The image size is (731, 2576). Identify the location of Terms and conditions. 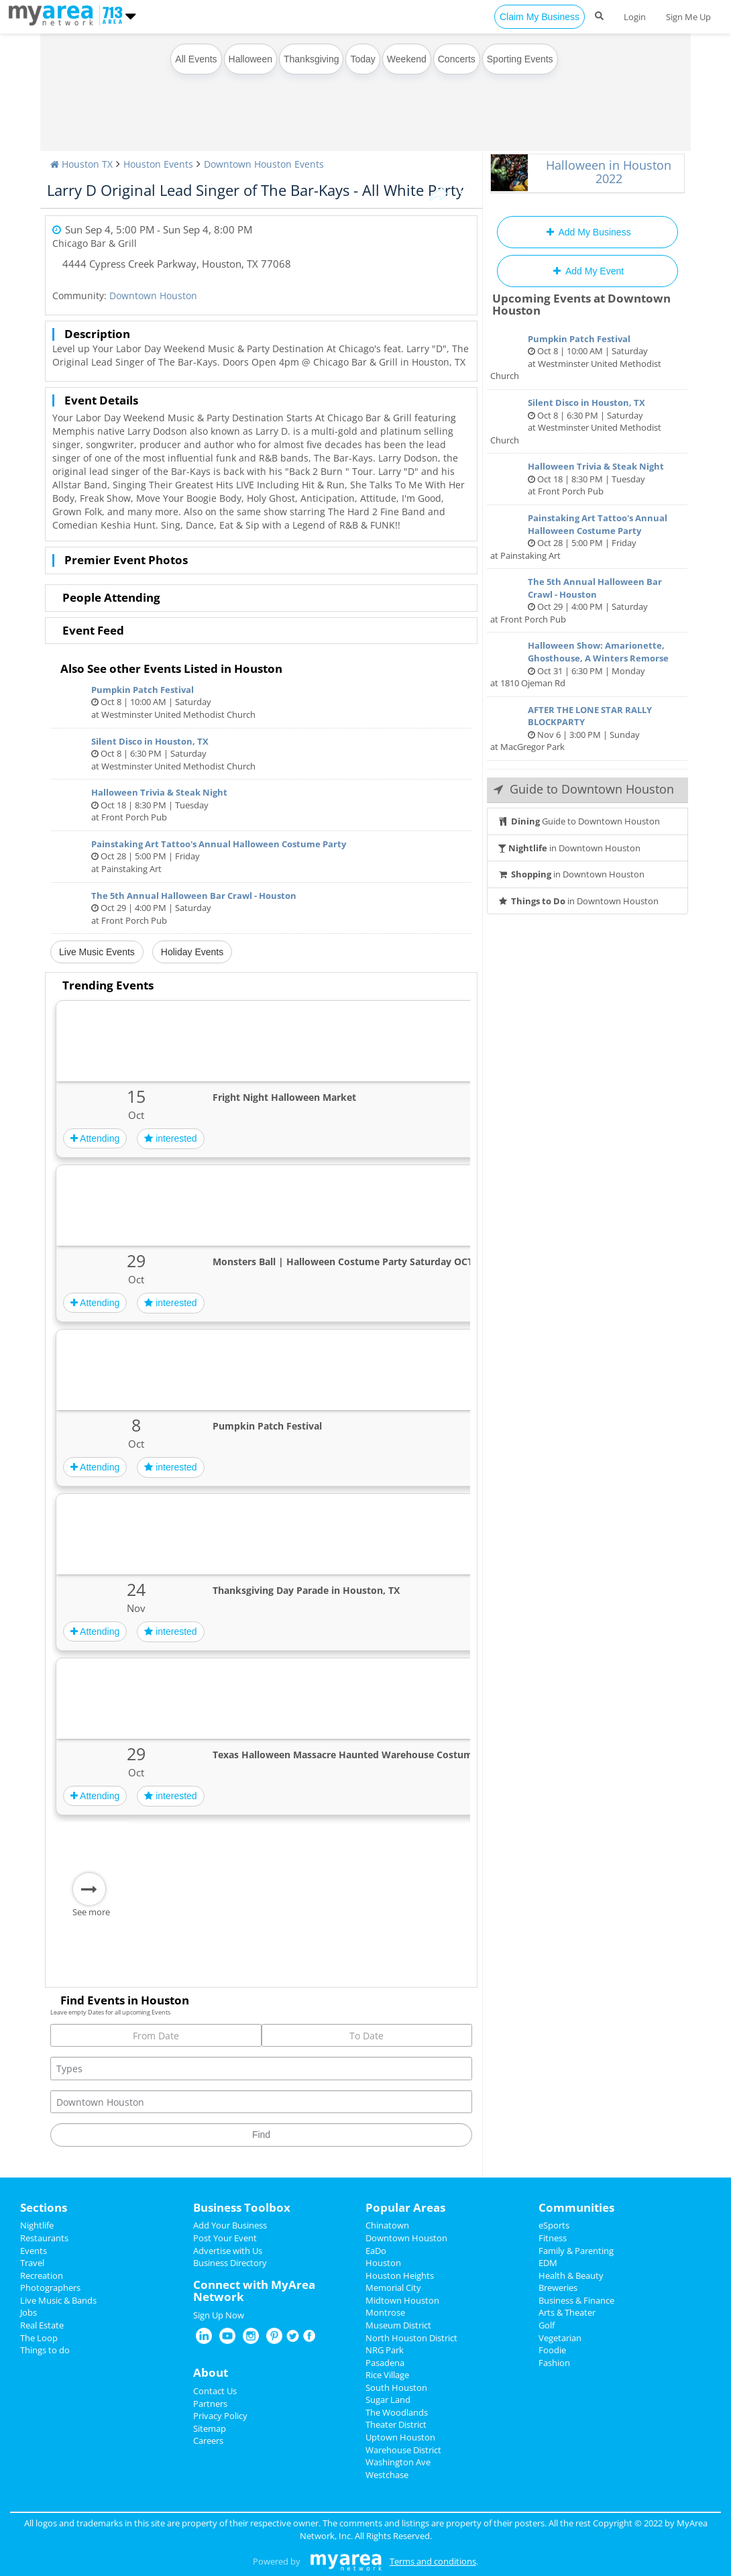
(433, 2561).